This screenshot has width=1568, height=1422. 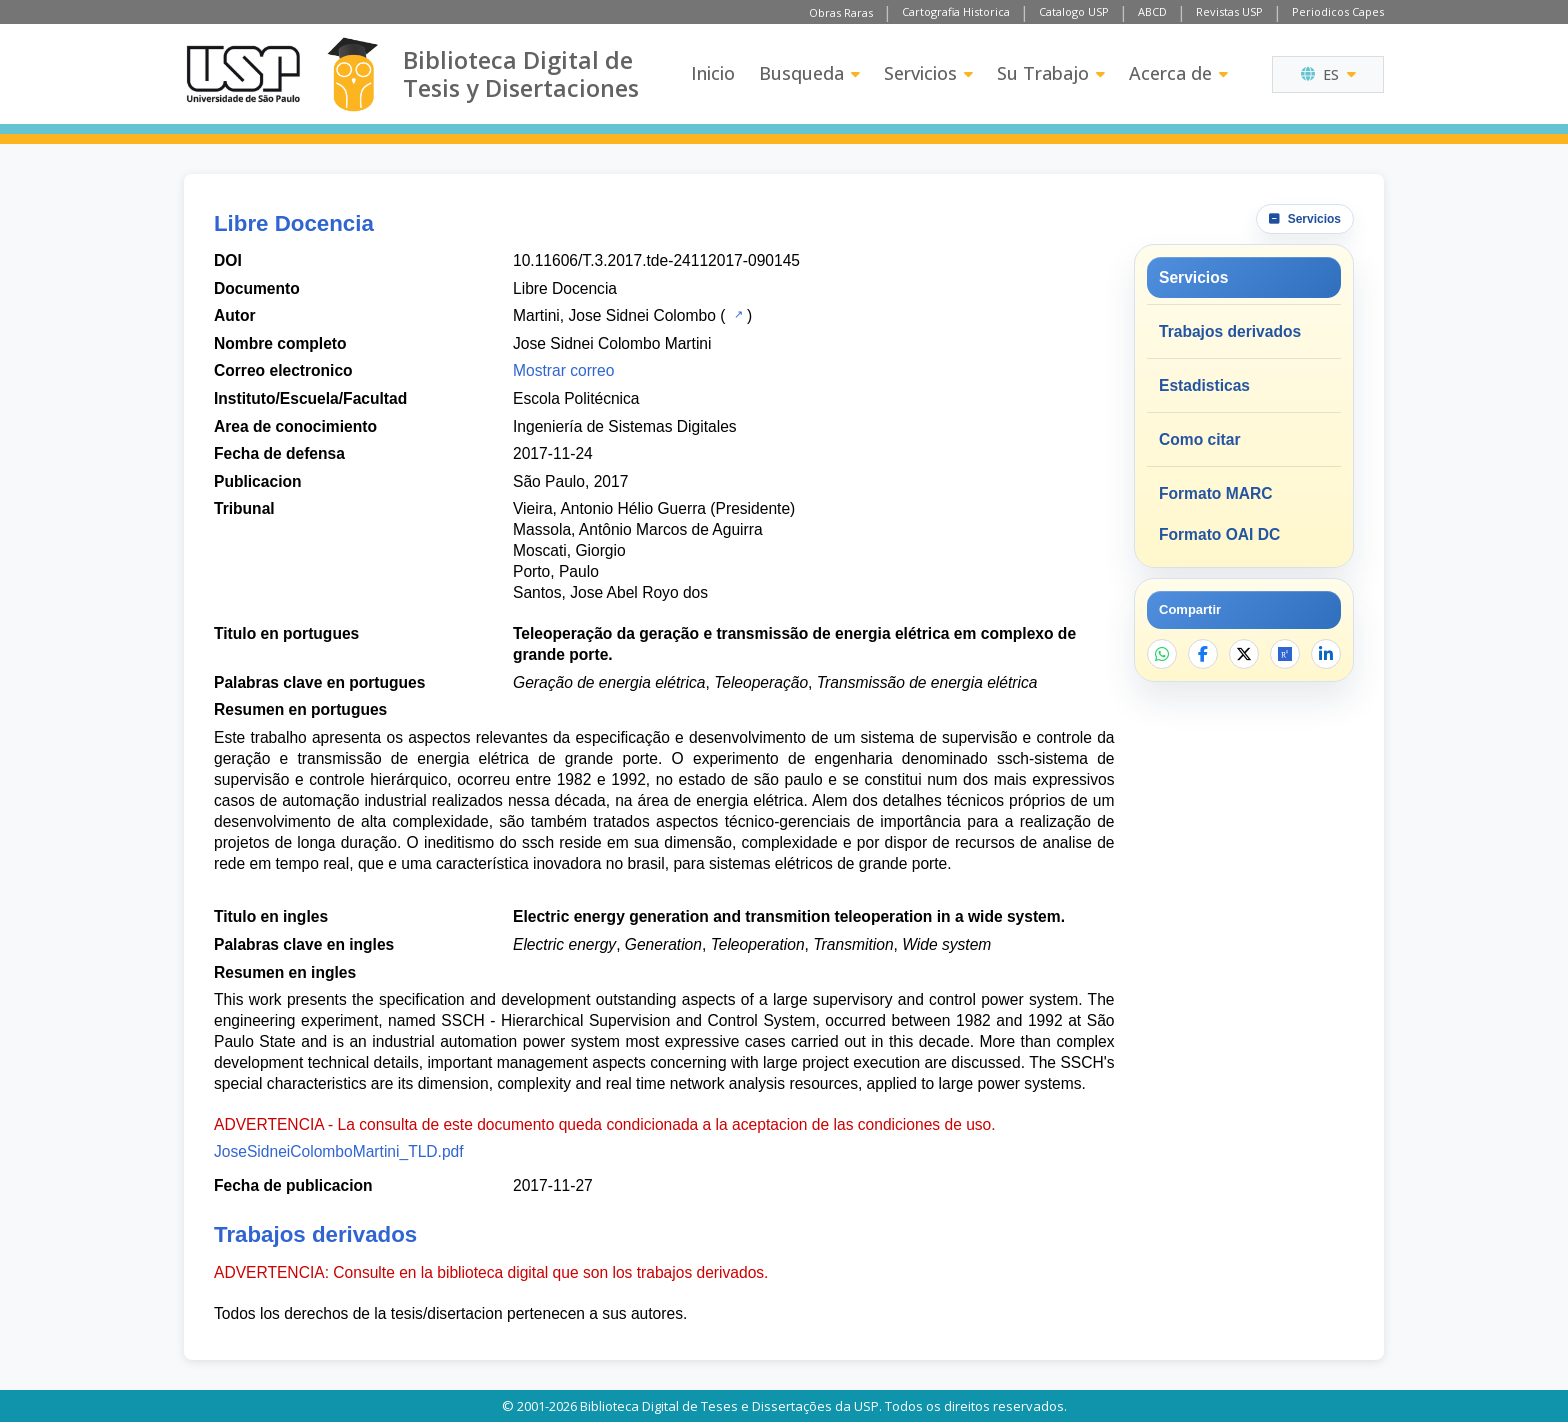 What do you see at coordinates (625, 426) in the screenshot?
I see `Ingeniería de Sistemas Digitales` at bounding box center [625, 426].